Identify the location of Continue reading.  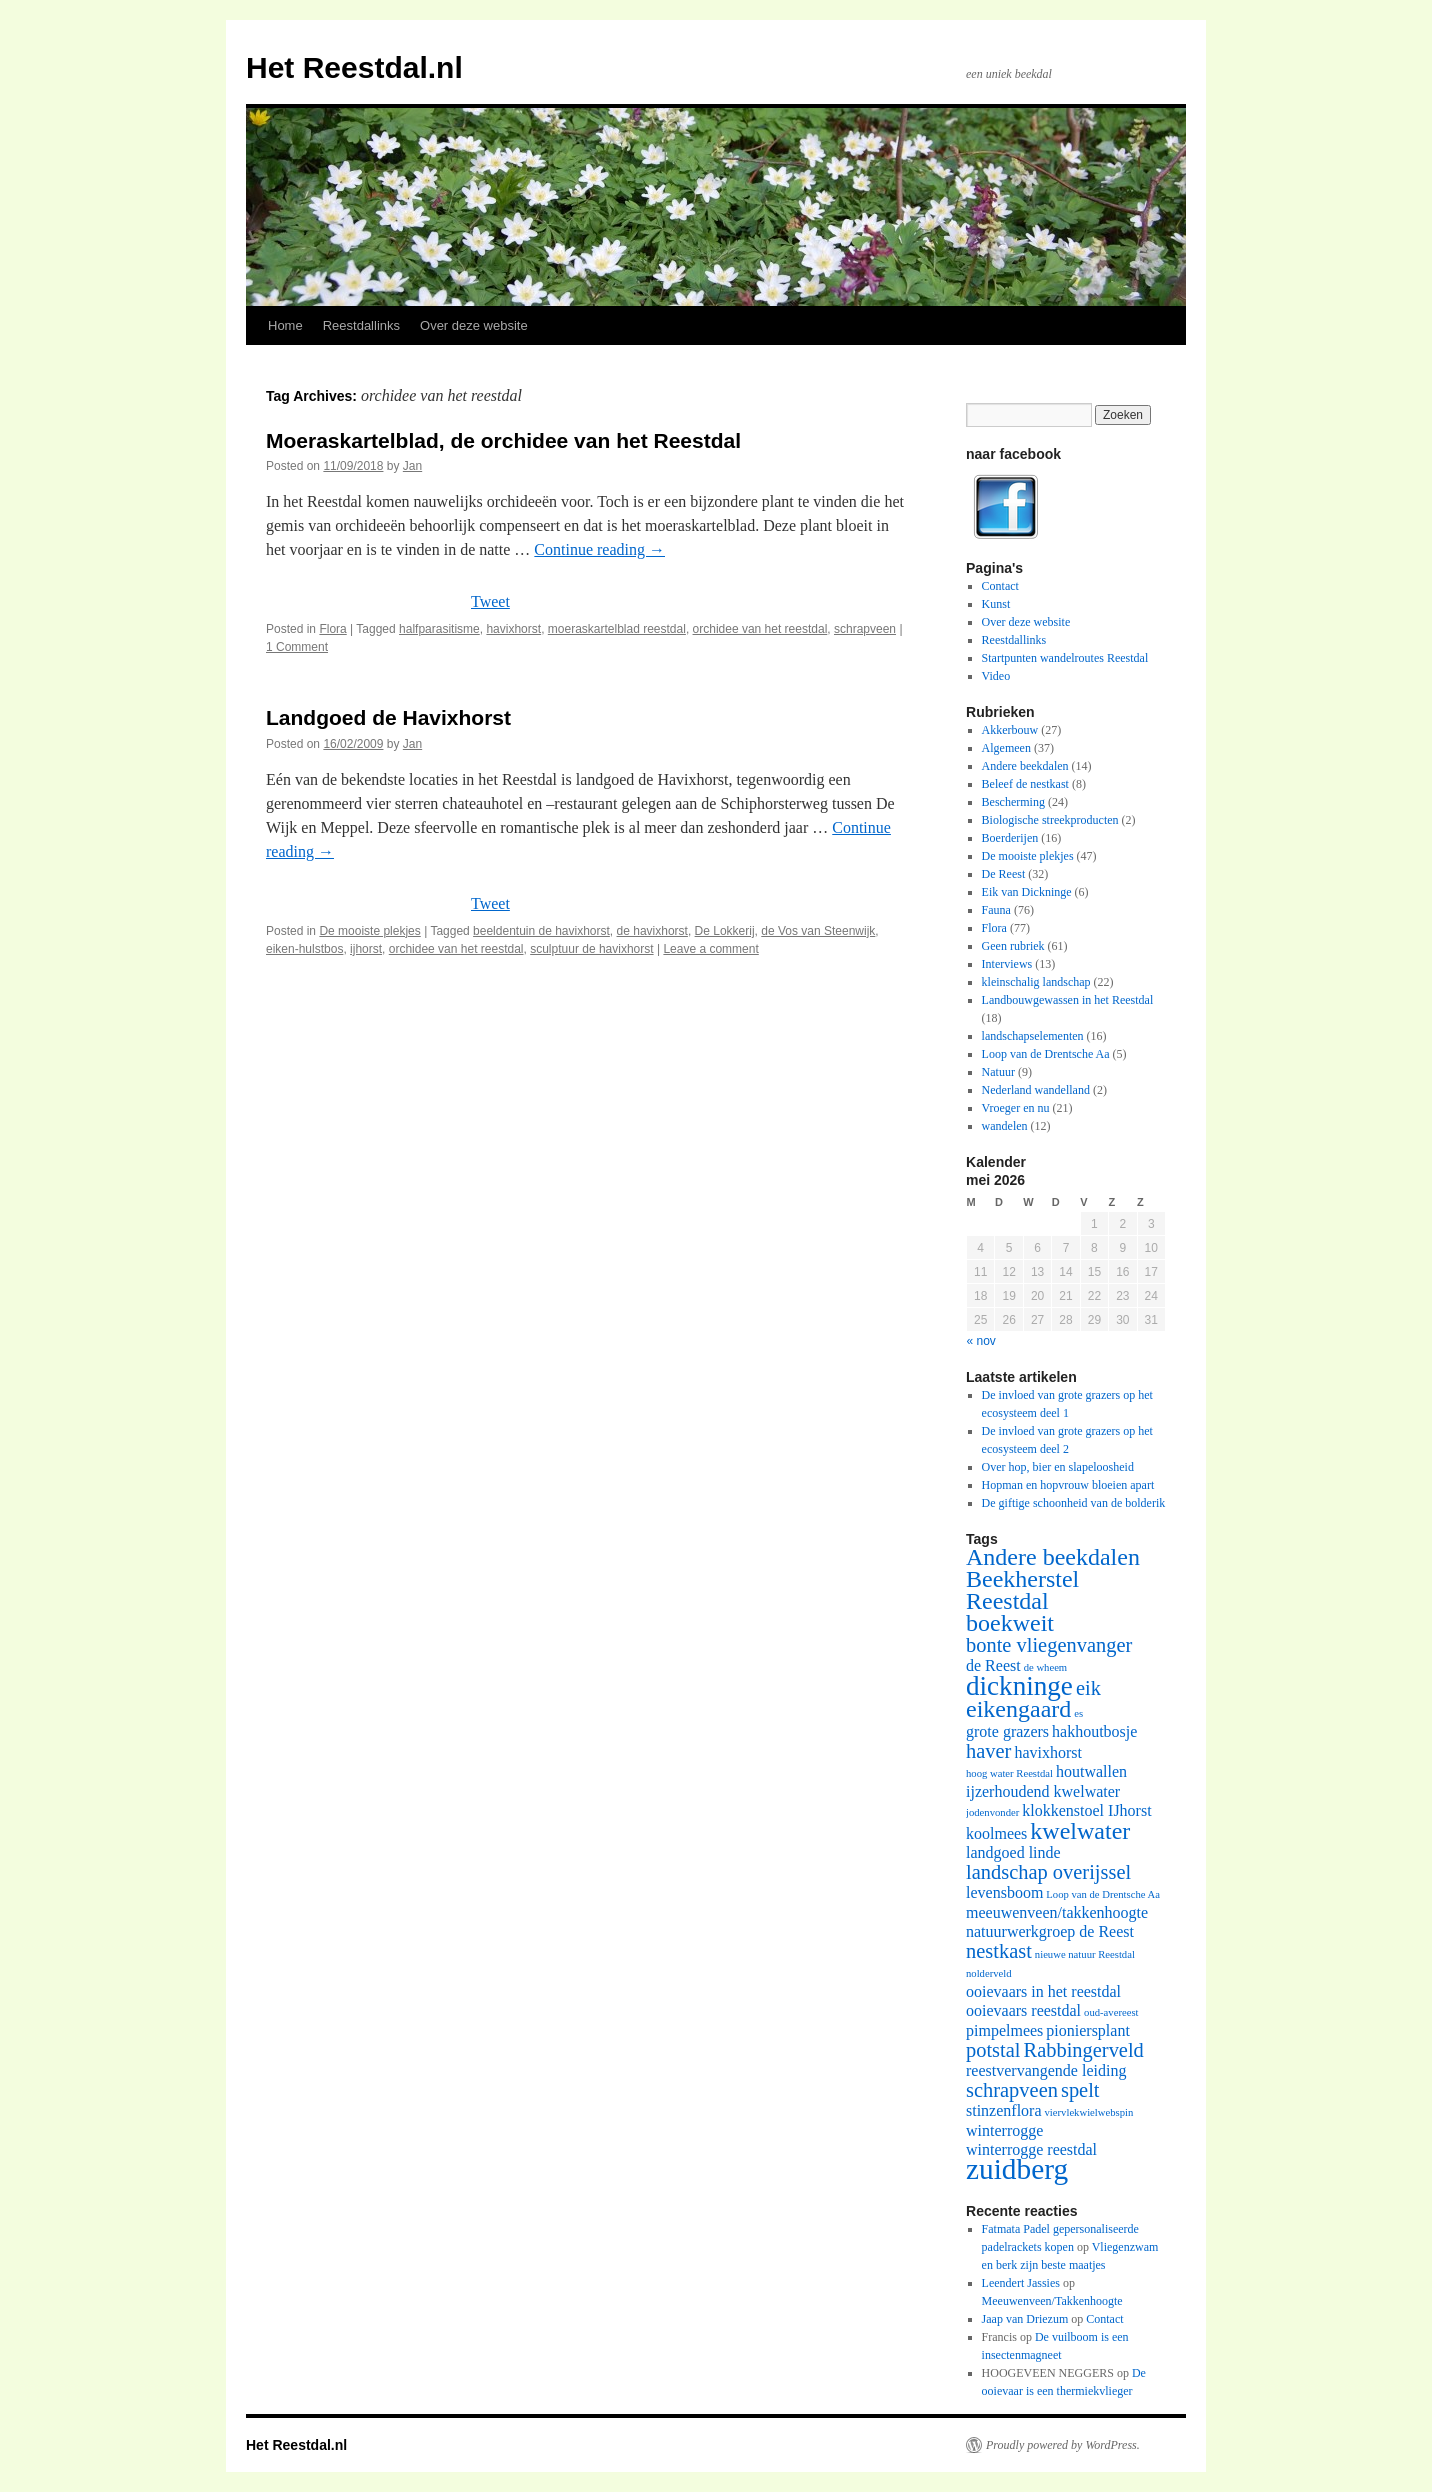
(599, 549).